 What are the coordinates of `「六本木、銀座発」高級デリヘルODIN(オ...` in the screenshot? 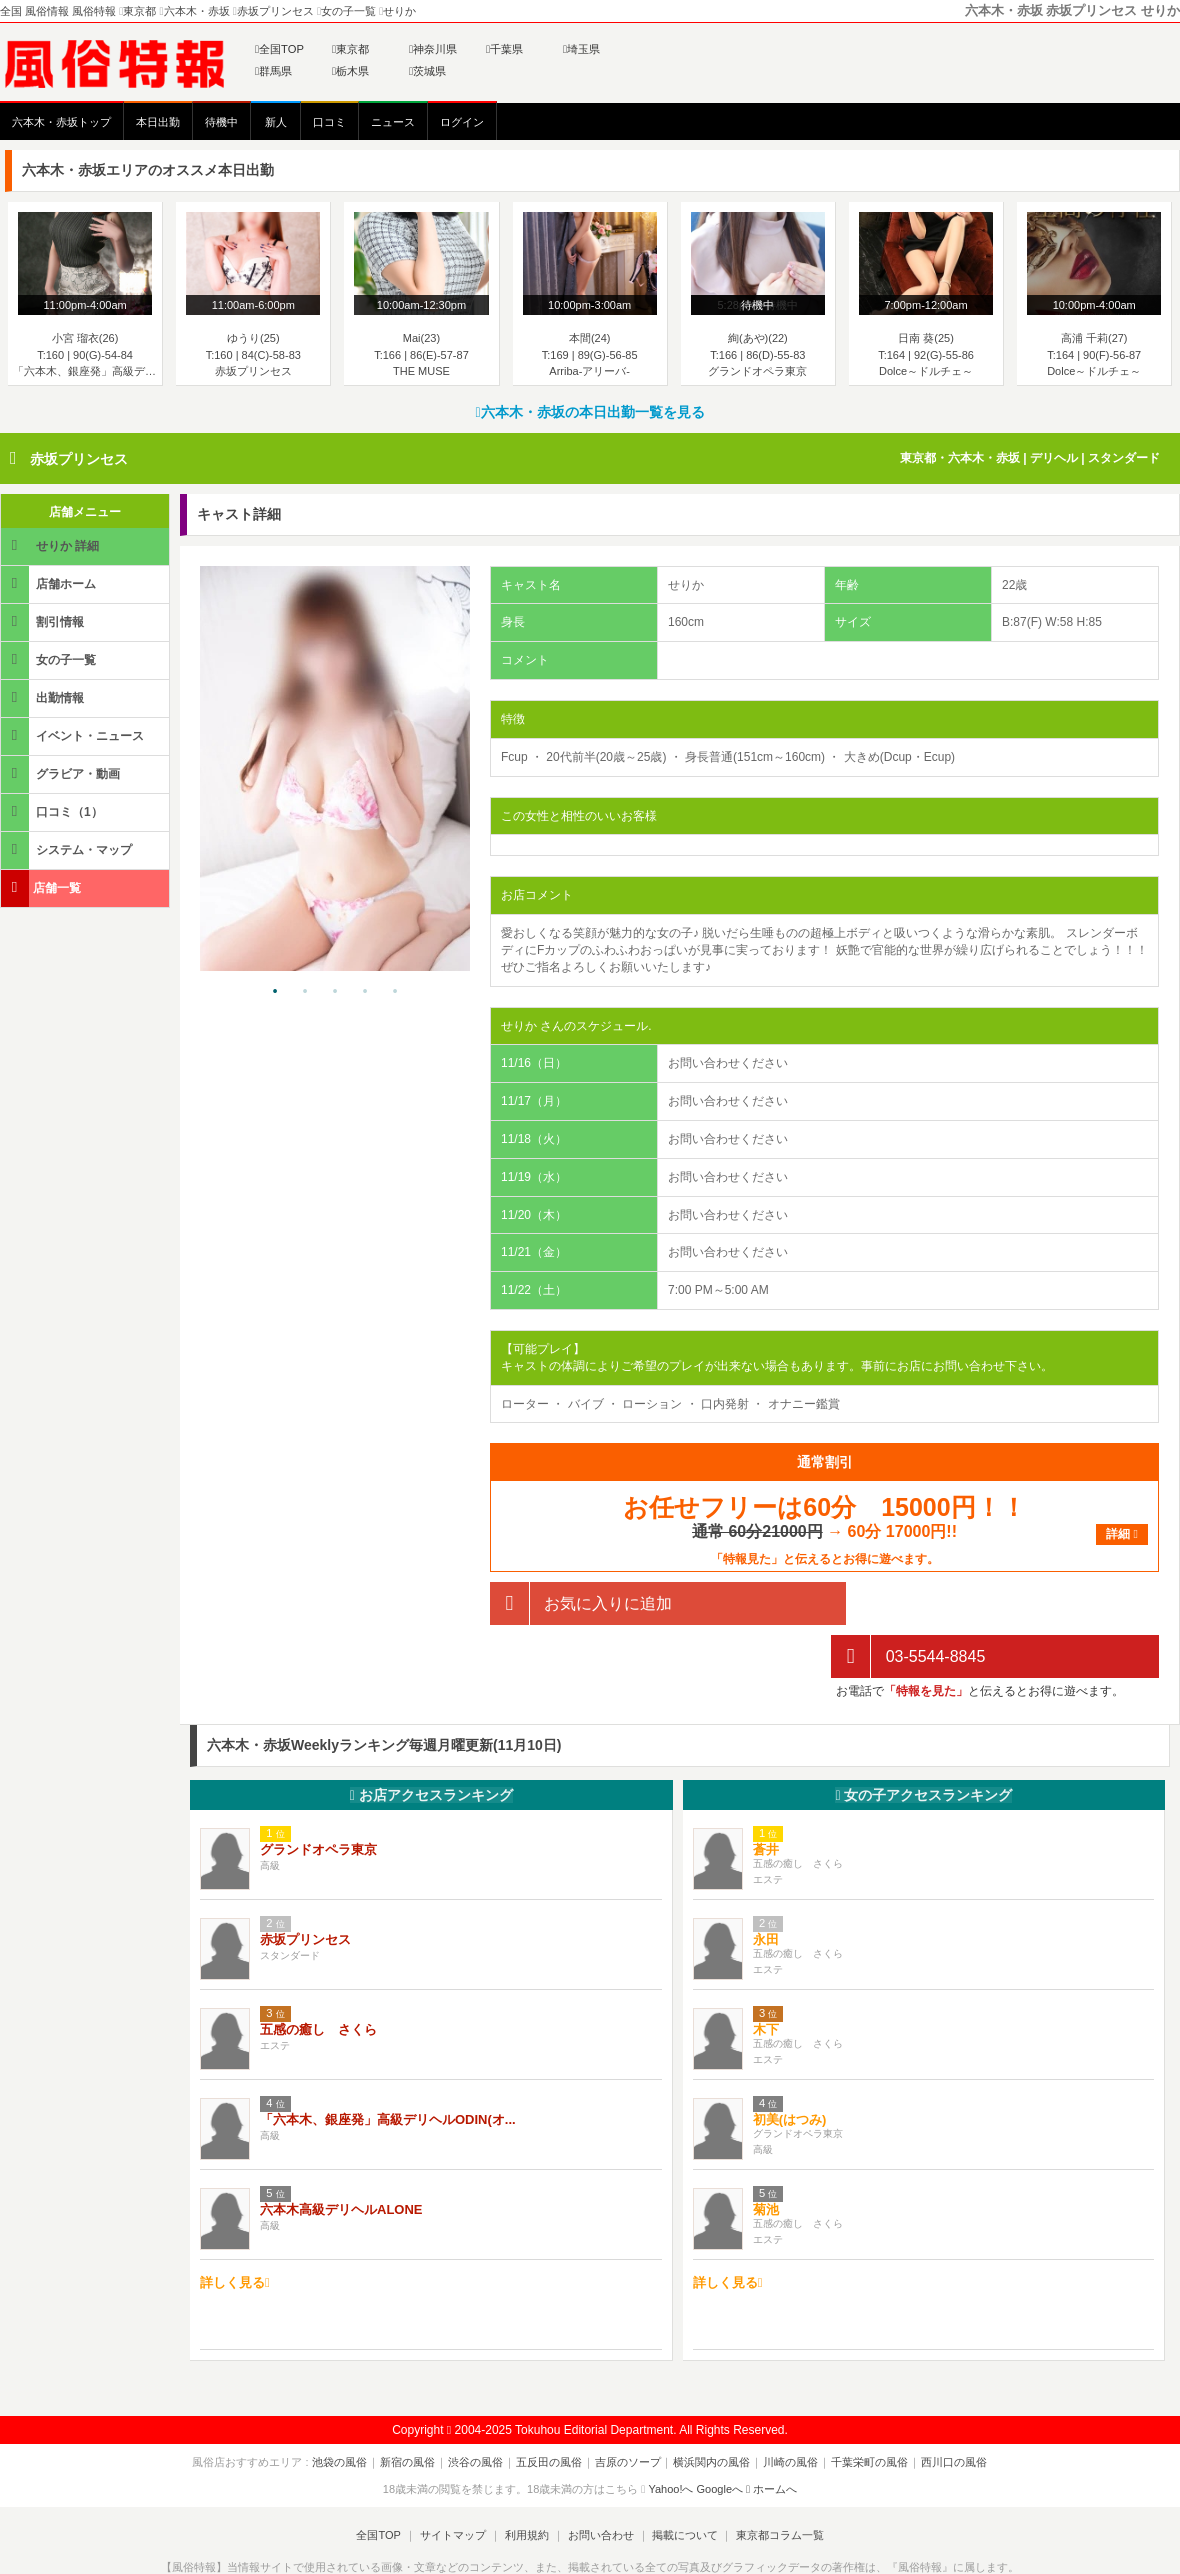 It's located at (388, 2066).